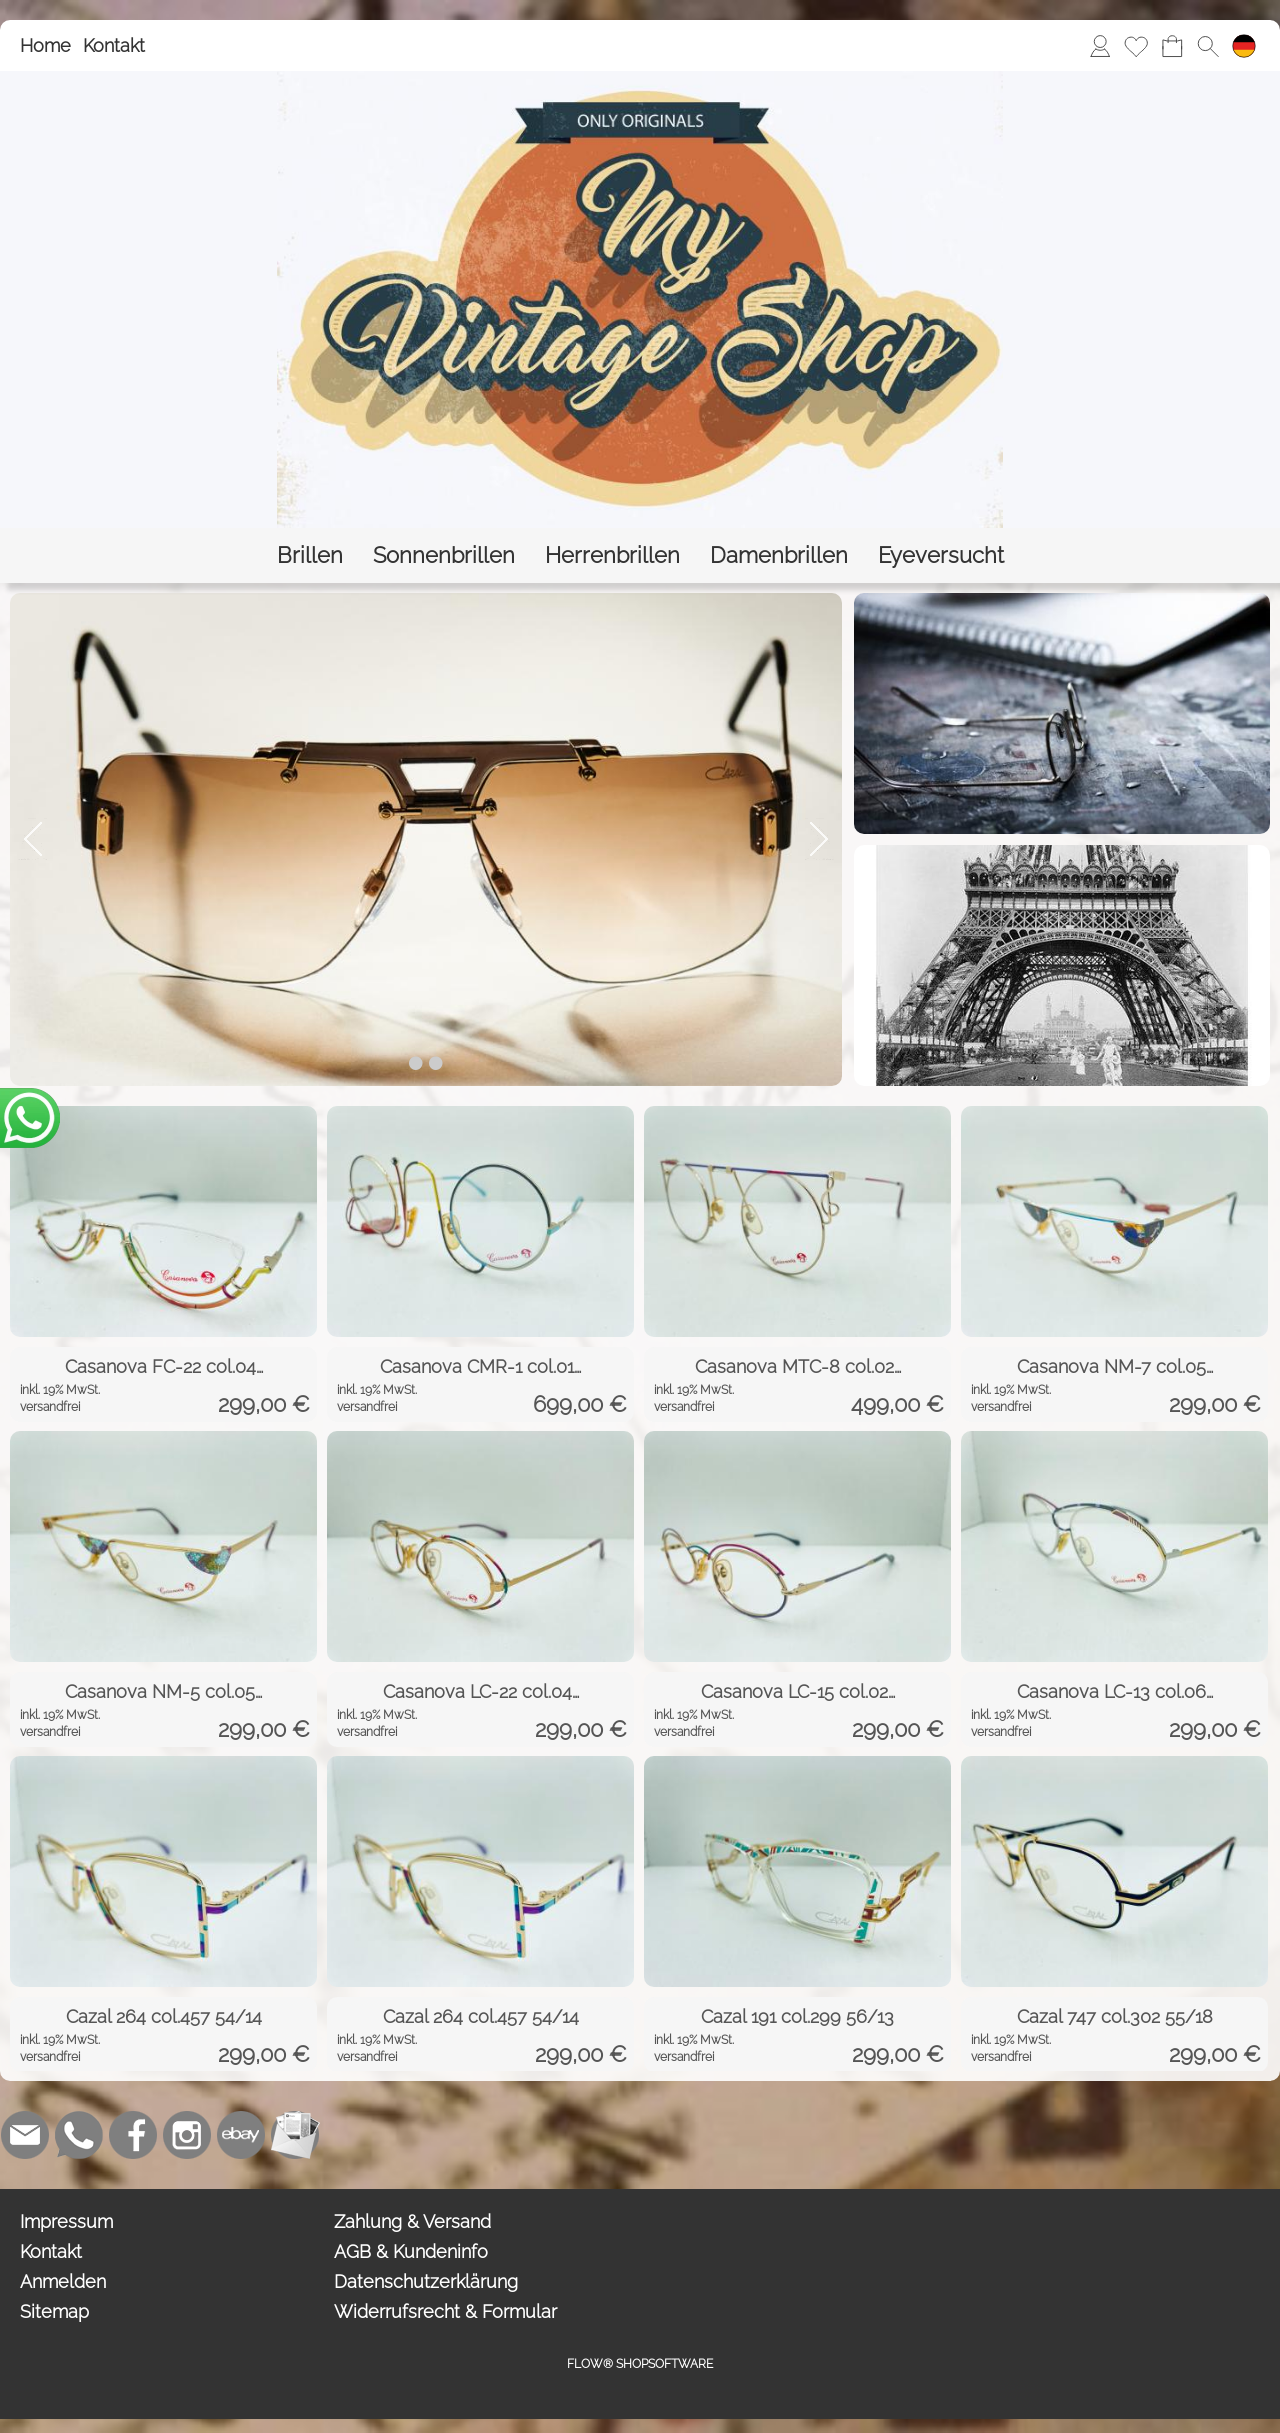  What do you see at coordinates (310, 555) in the screenshot?
I see `[Brillen]` at bounding box center [310, 555].